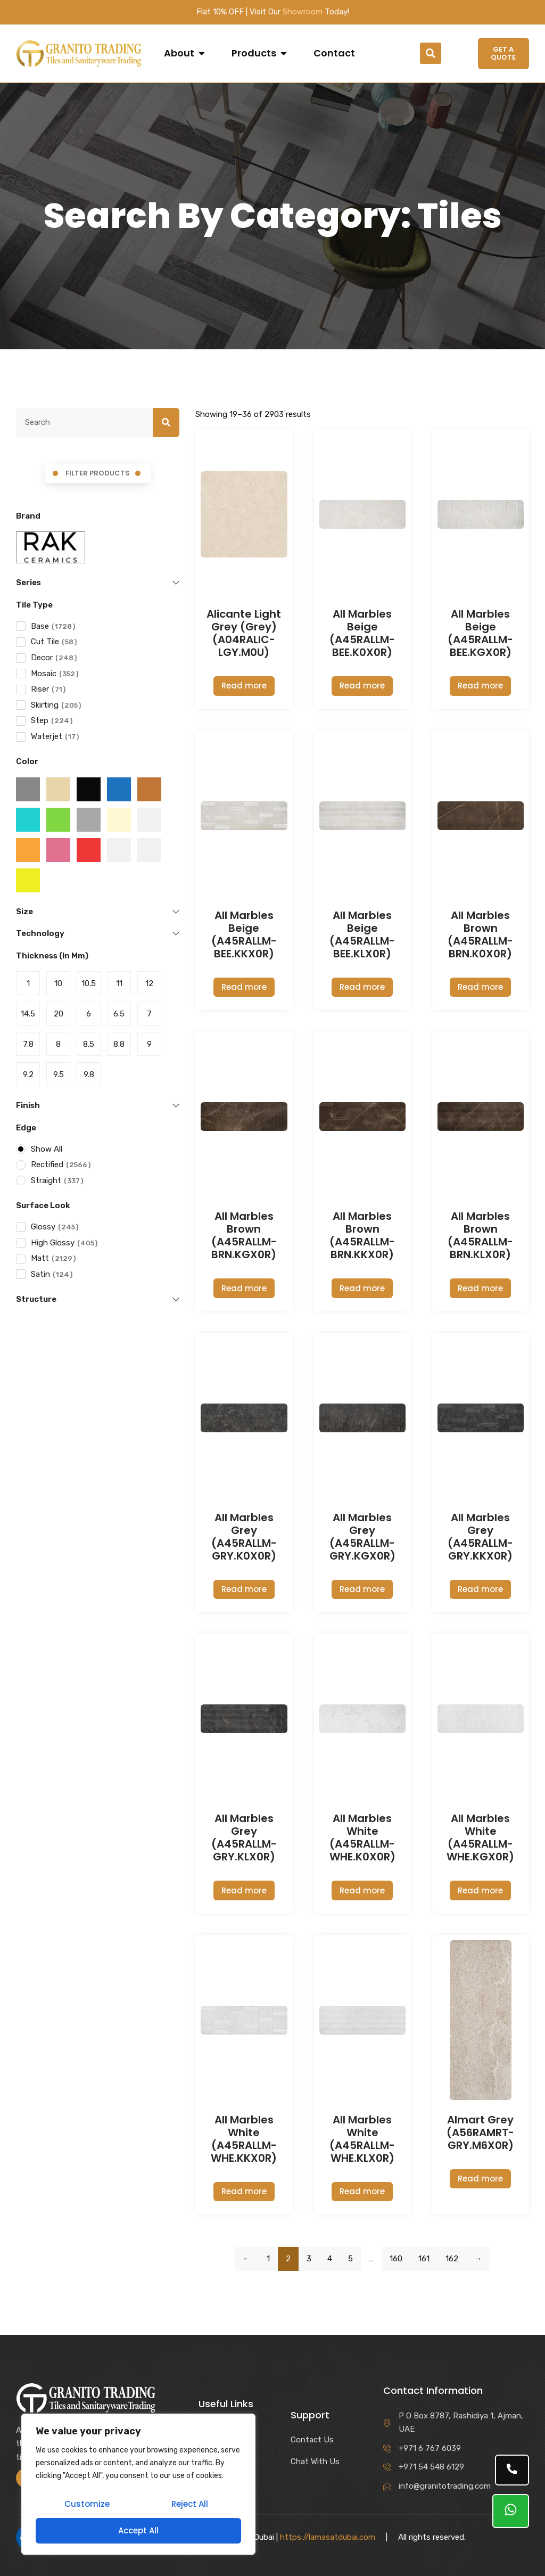  What do you see at coordinates (189, 2505) in the screenshot?
I see `Reject All` at bounding box center [189, 2505].